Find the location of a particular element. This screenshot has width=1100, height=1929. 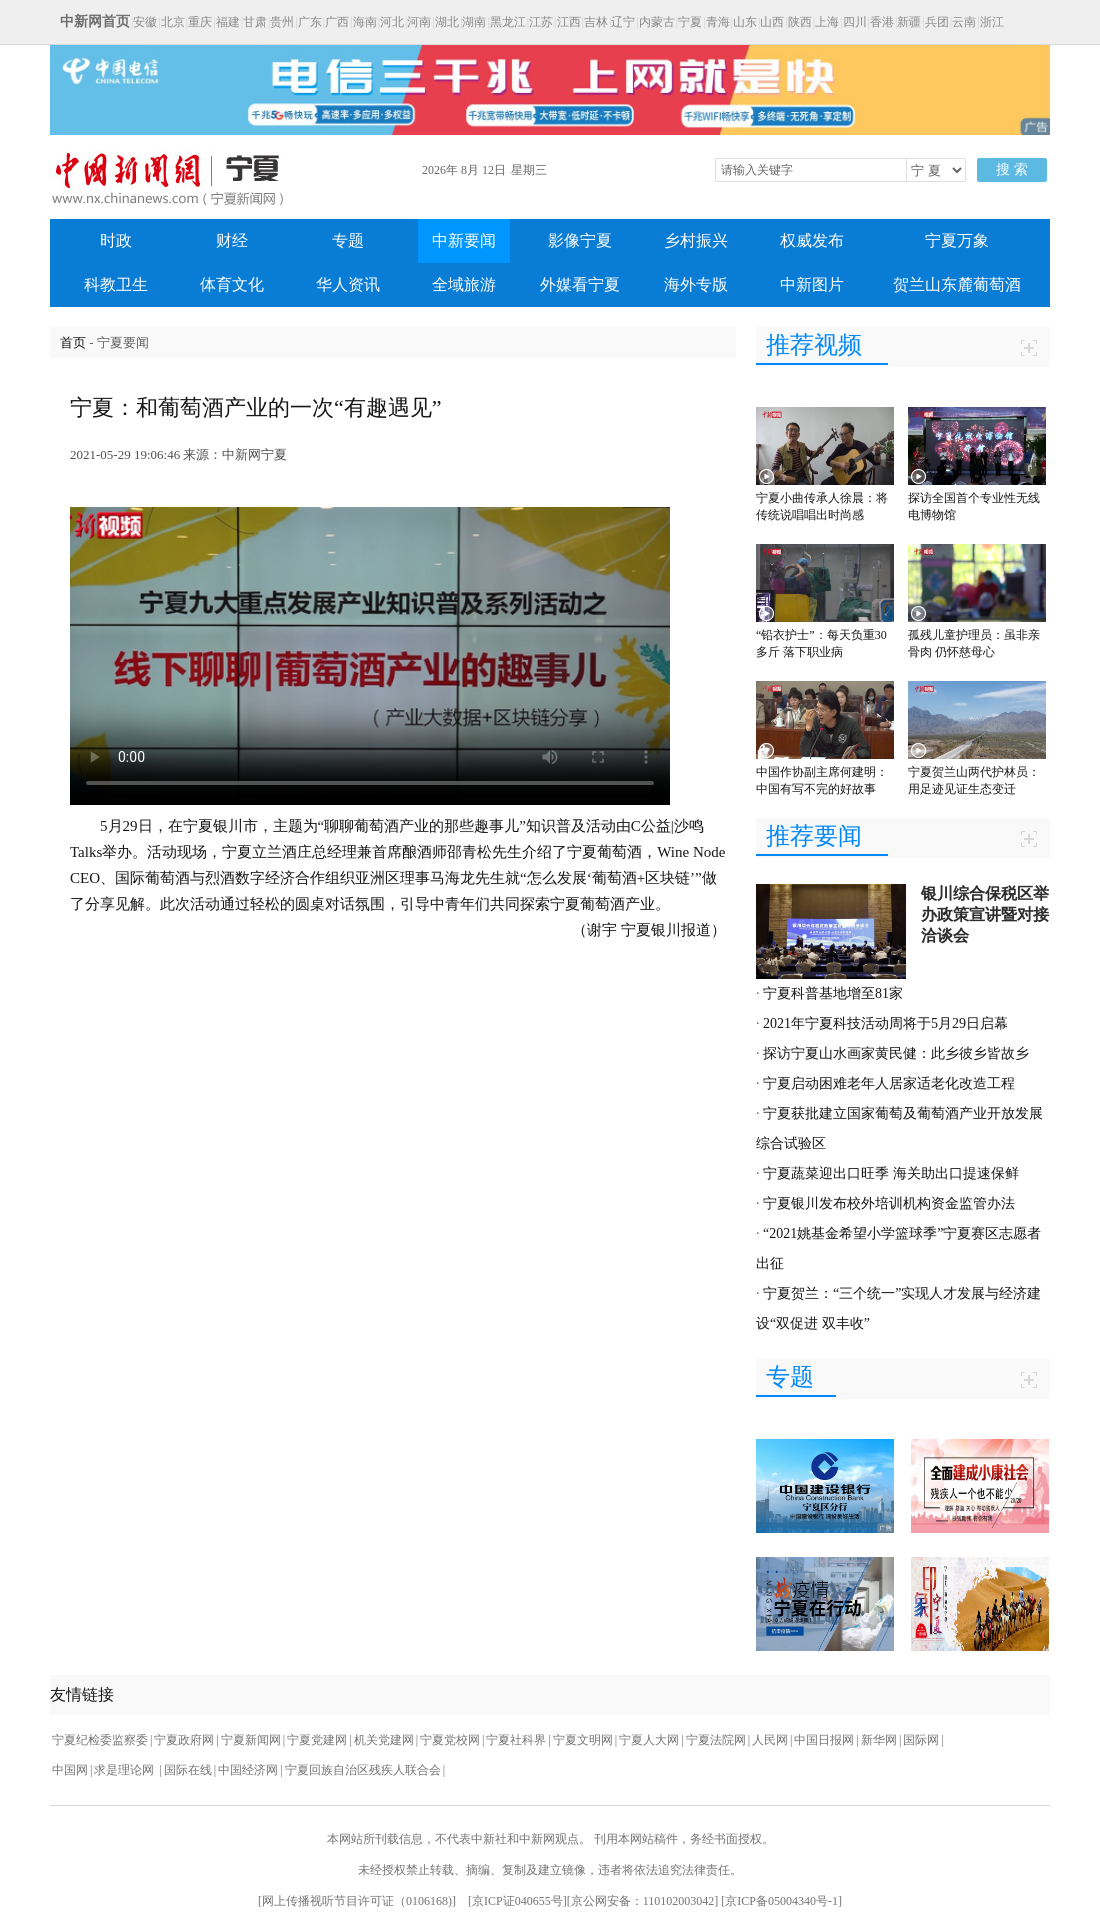

广西 is located at coordinates (337, 22).